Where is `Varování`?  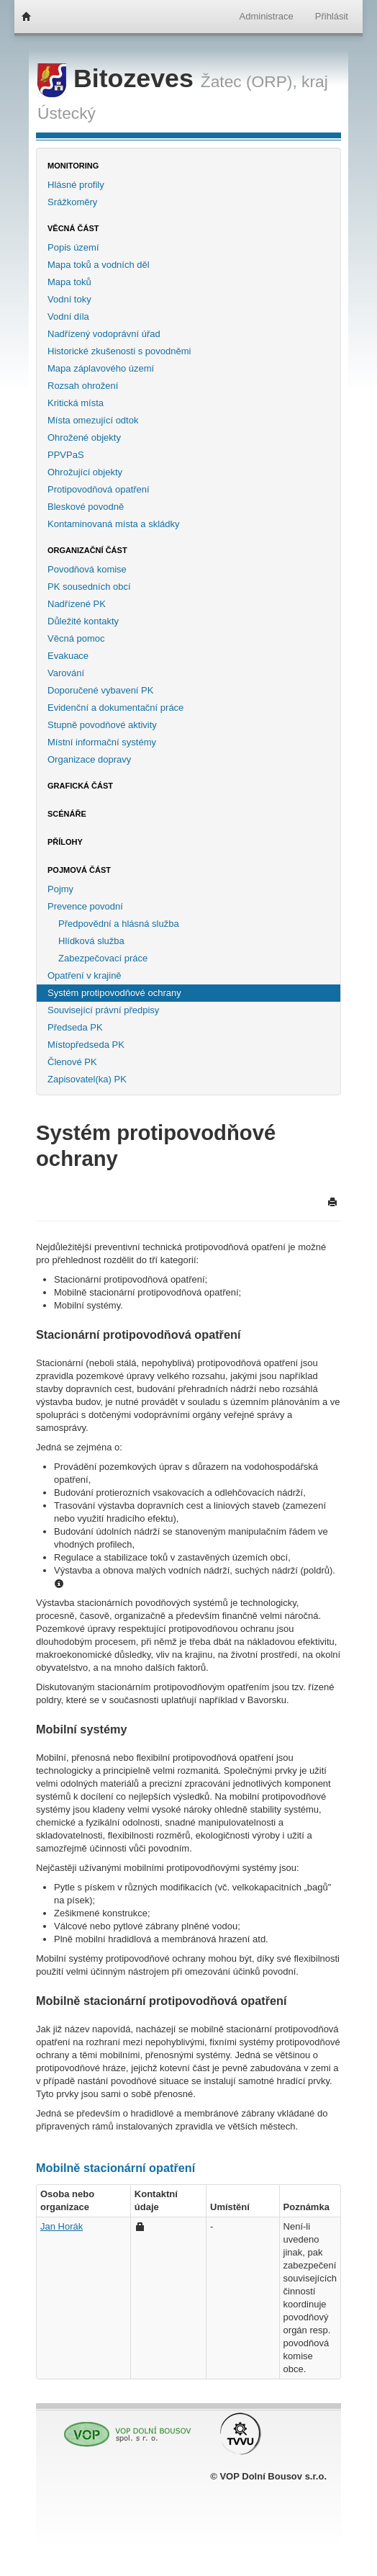
Varování is located at coordinates (65, 673).